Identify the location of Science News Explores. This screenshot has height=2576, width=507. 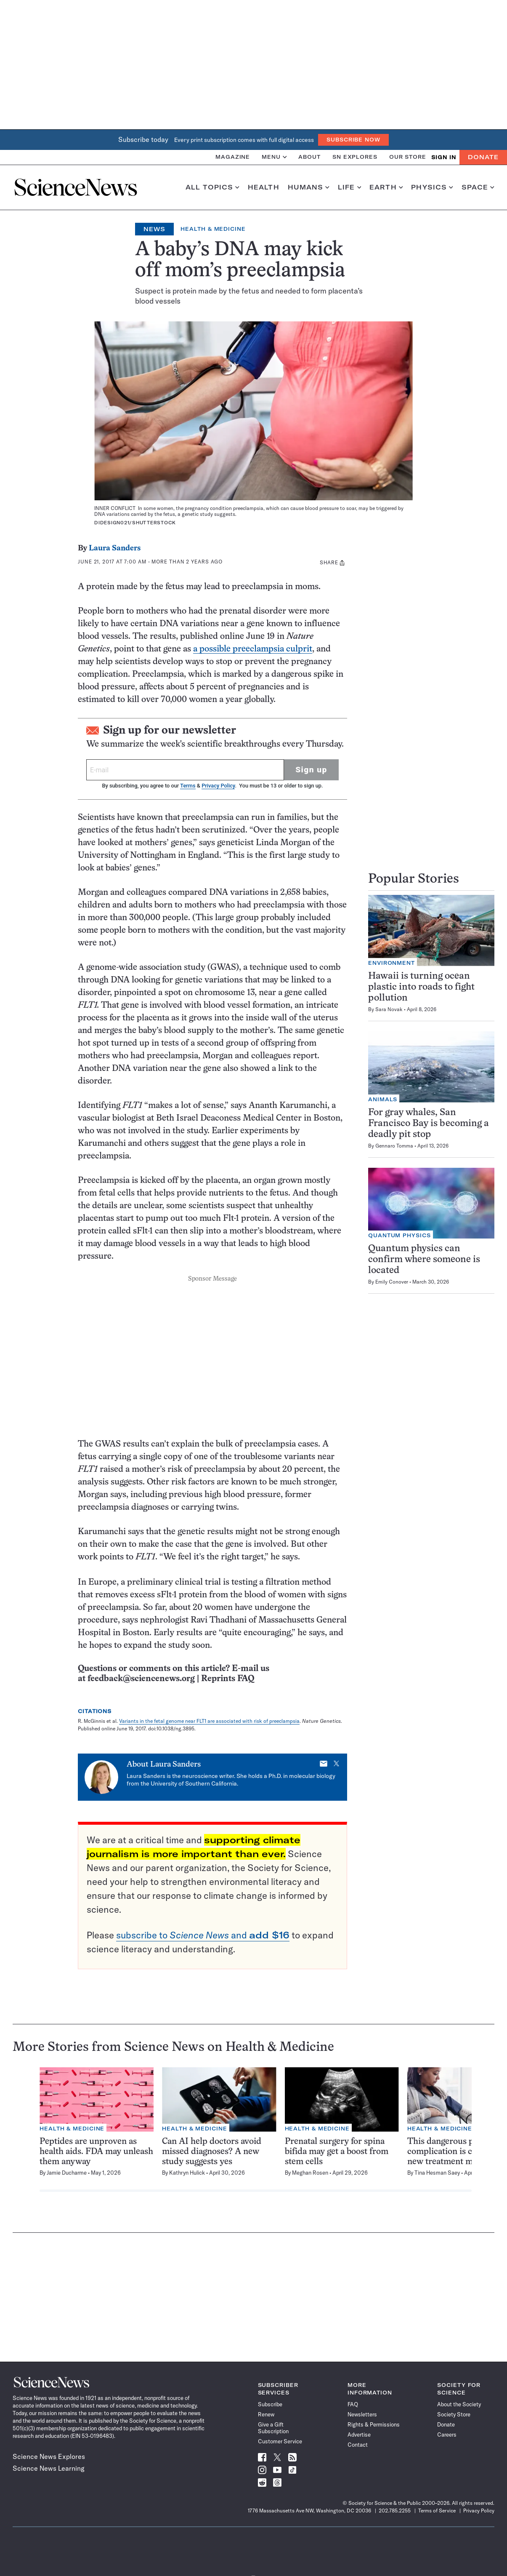
(49, 2456).